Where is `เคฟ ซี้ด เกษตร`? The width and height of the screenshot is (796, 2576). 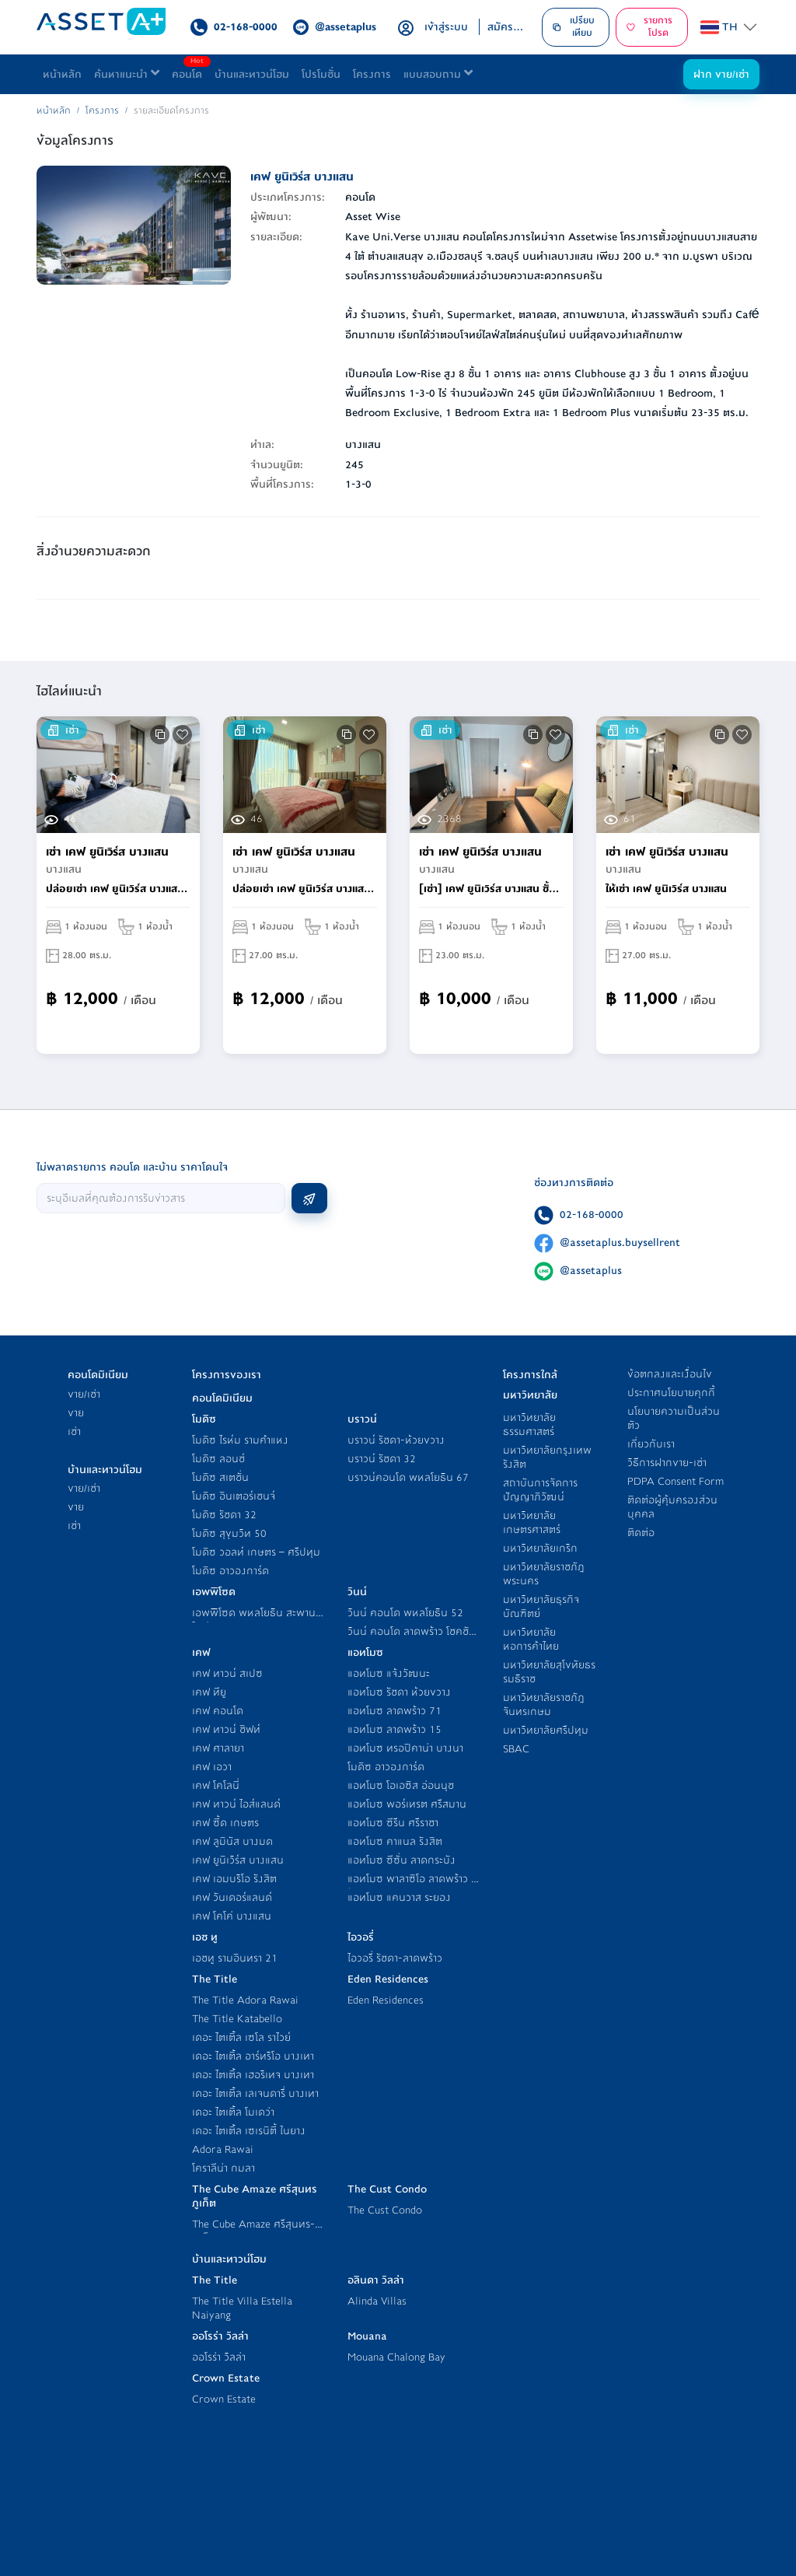
เคฟ ซี้ด เกษตร is located at coordinates (225, 1823).